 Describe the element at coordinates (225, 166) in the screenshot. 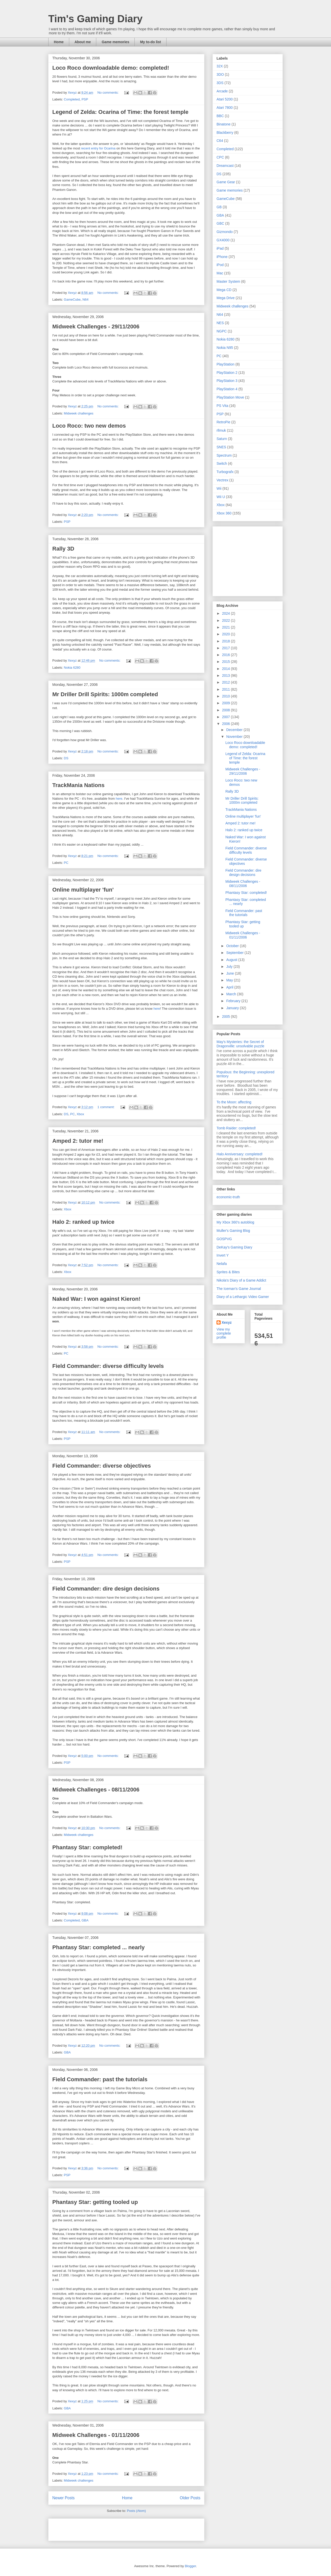

I see `Dreamcast` at that location.